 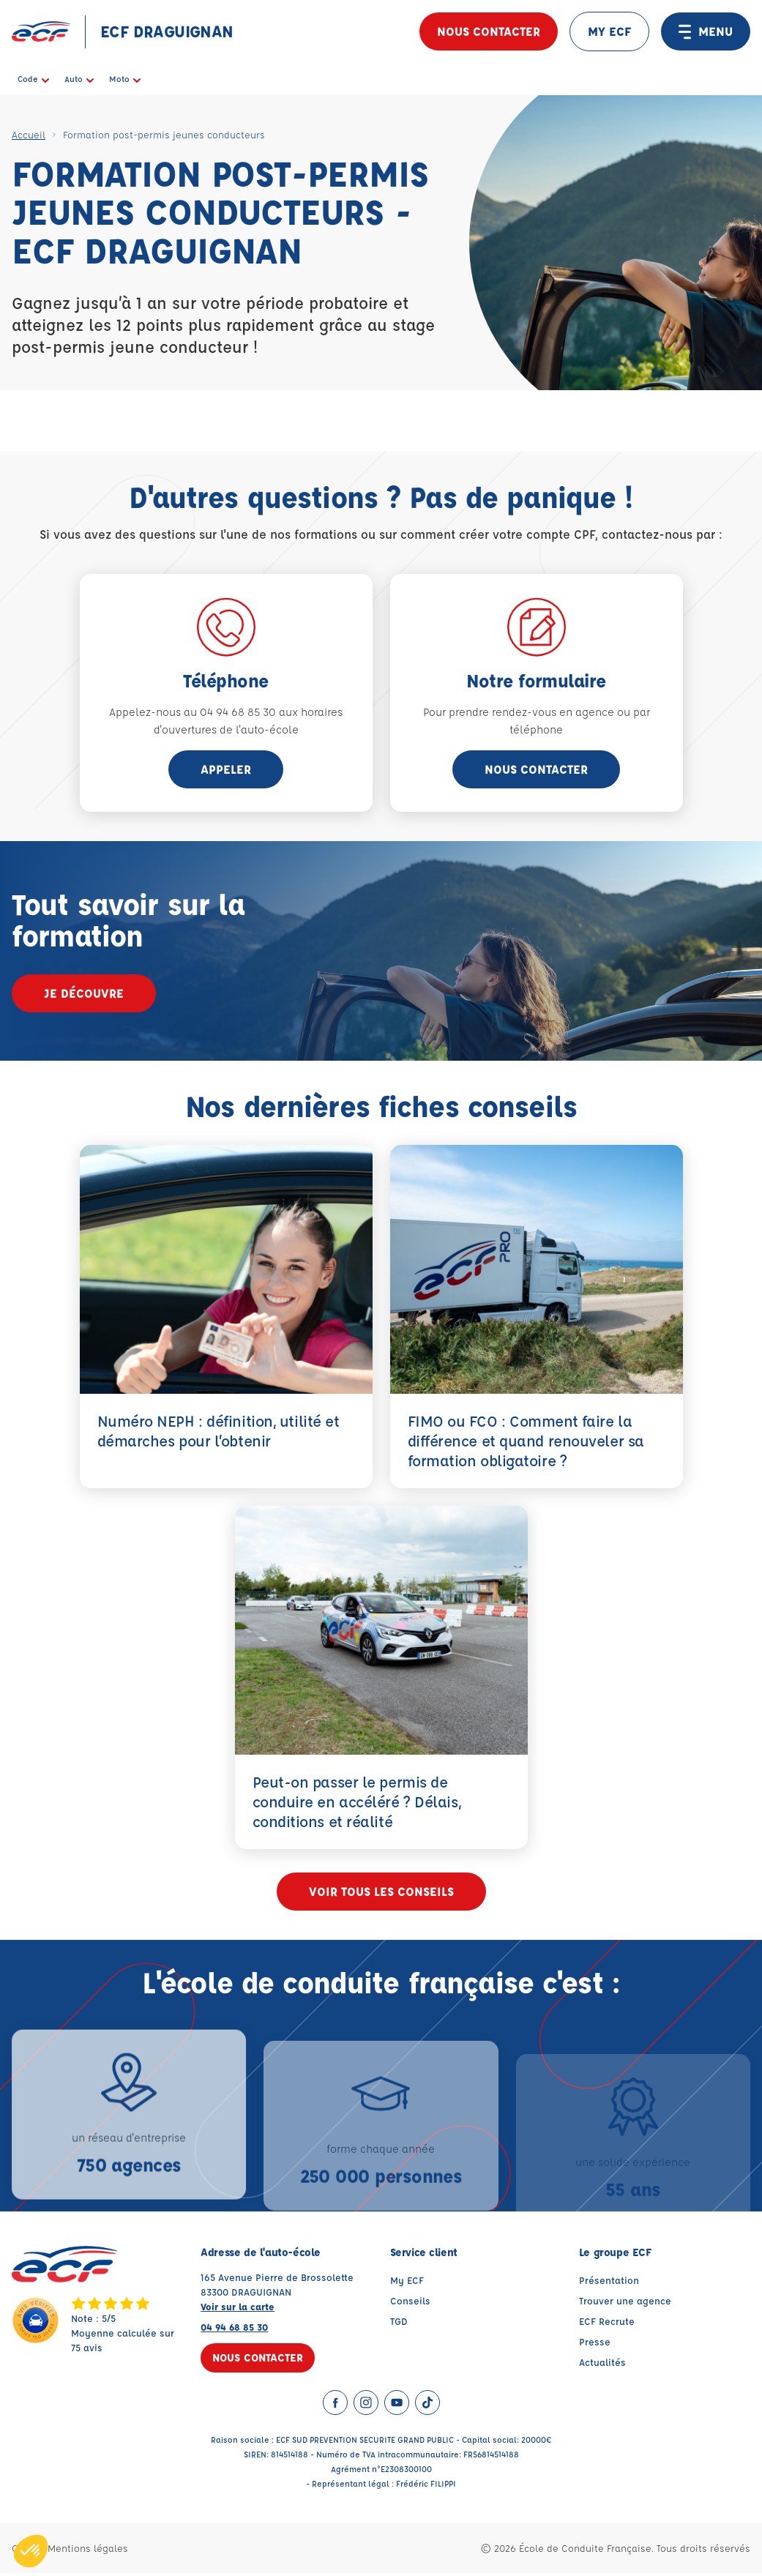 I want to click on Présentation, so click(x=609, y=2283).